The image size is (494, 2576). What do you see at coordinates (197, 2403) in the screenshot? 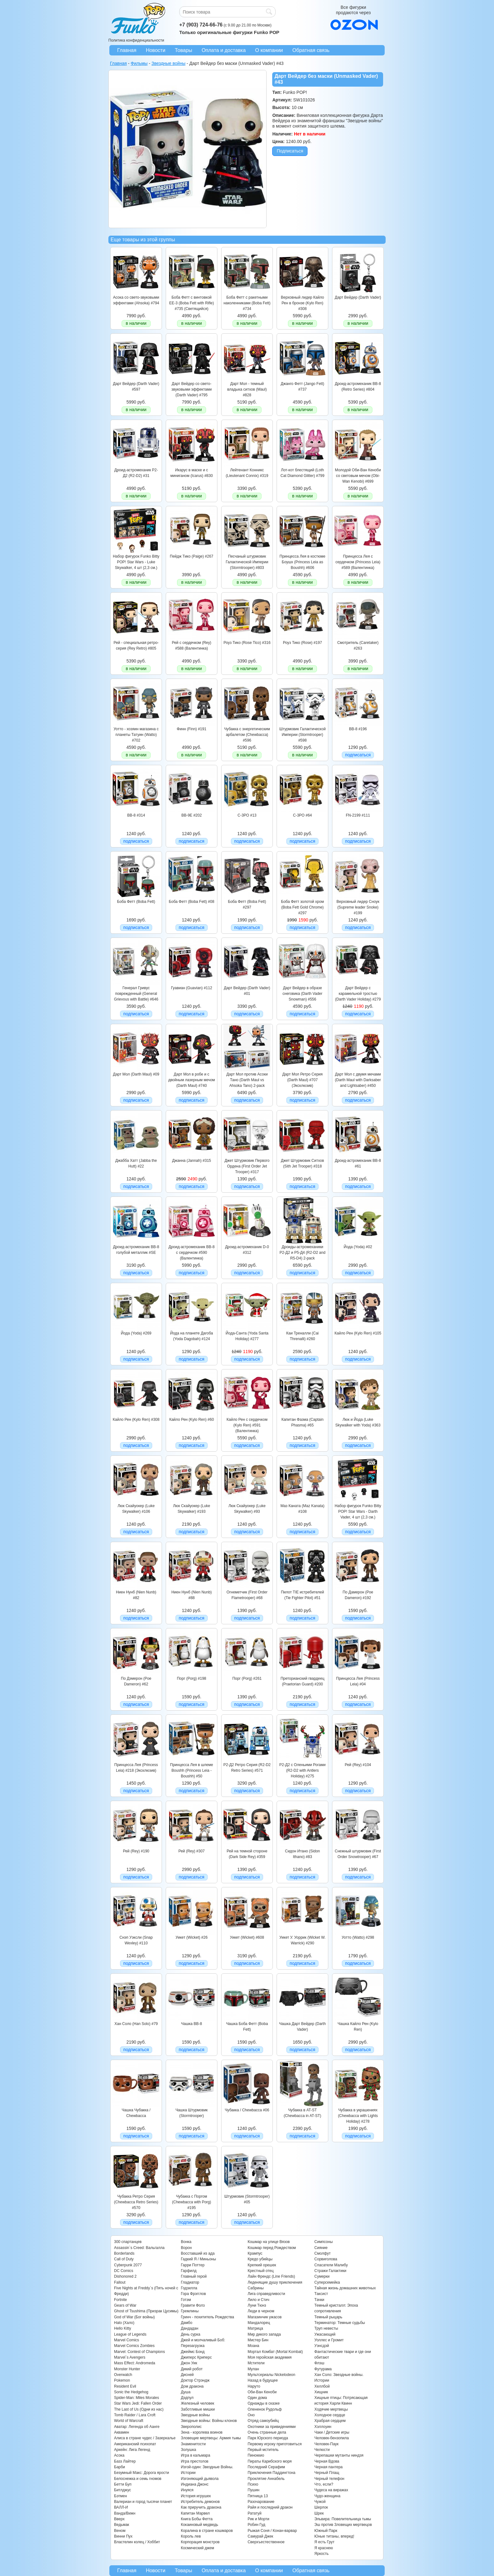
I see `Железный человек` at bounding box center [197, 2403].